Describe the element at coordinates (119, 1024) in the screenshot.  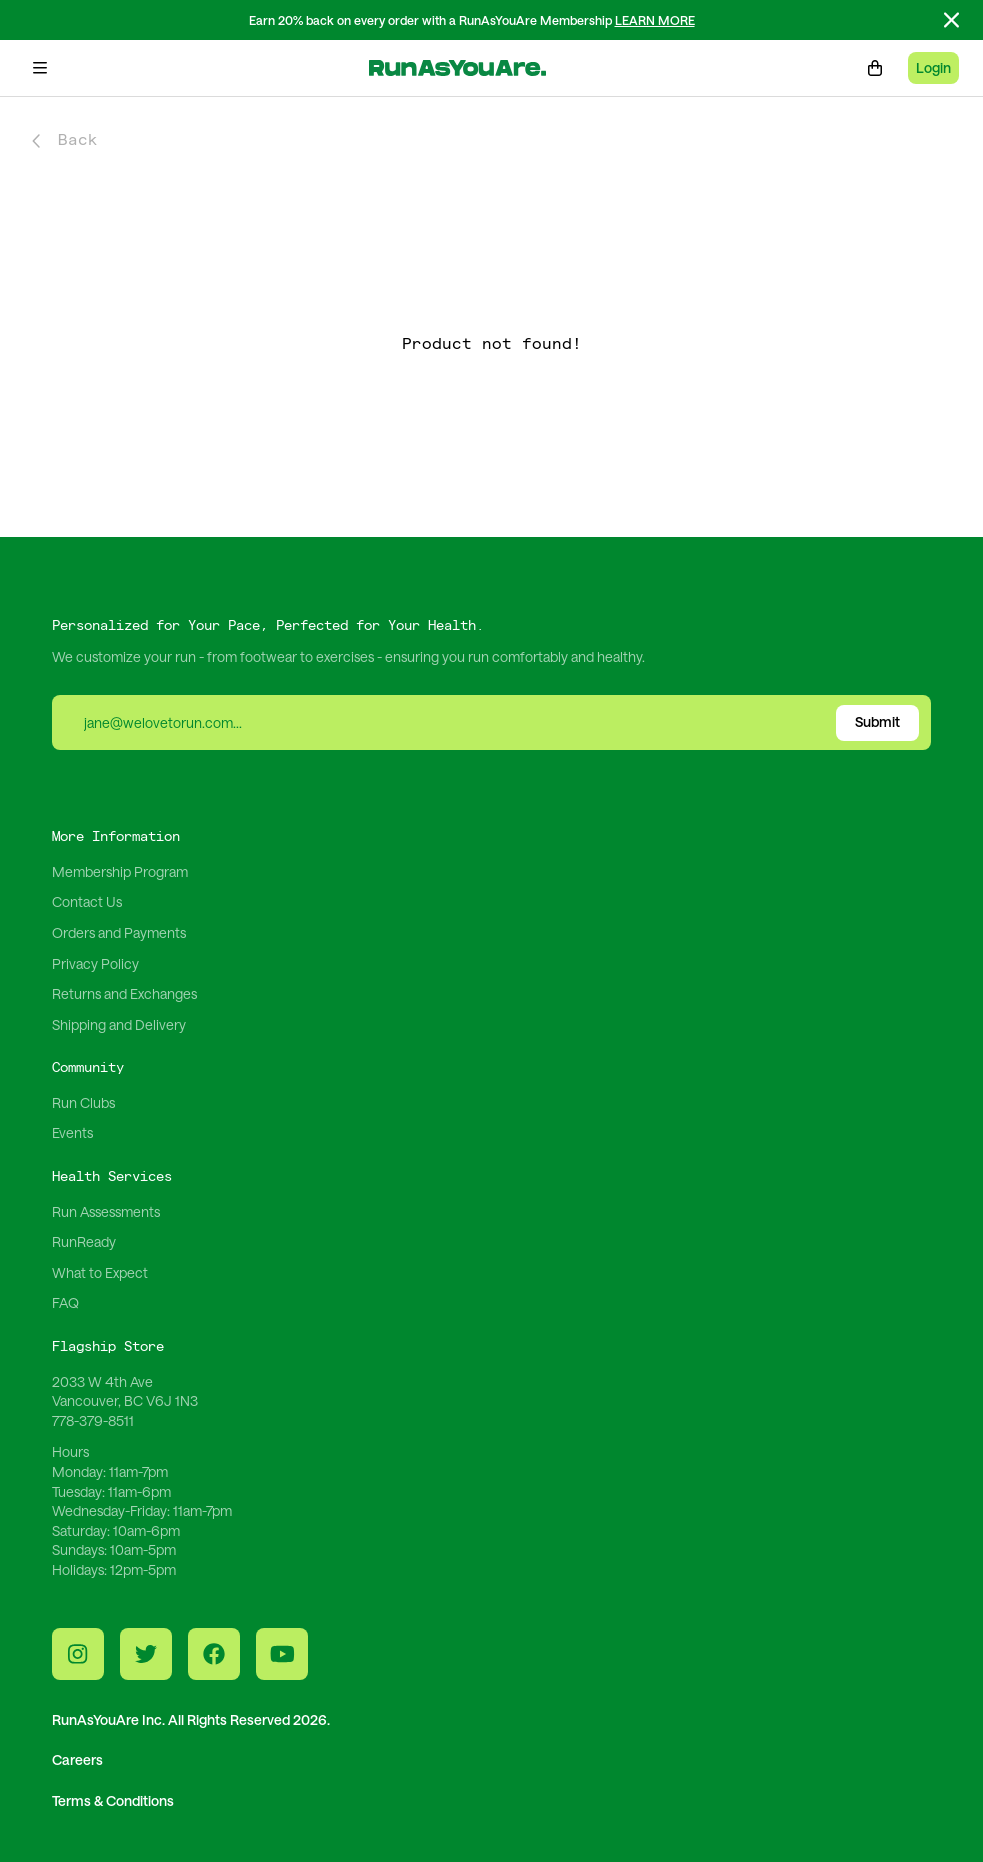
I see `Shipping and Delivery` at that location.